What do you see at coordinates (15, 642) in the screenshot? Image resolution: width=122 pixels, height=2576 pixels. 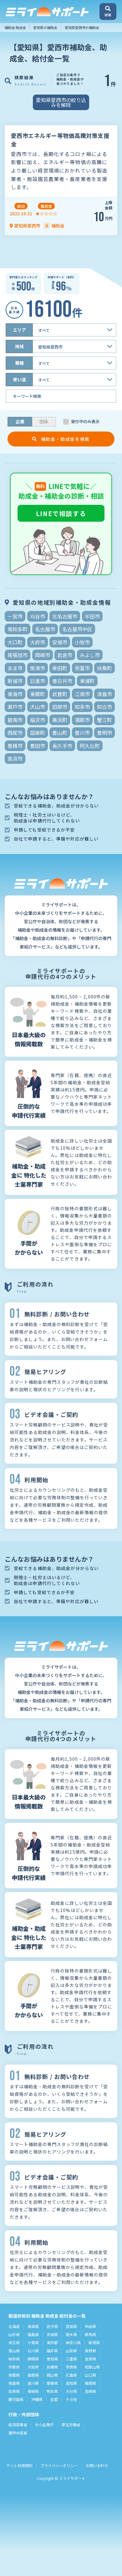 I see `大口町` at bounding box center [15, 642].